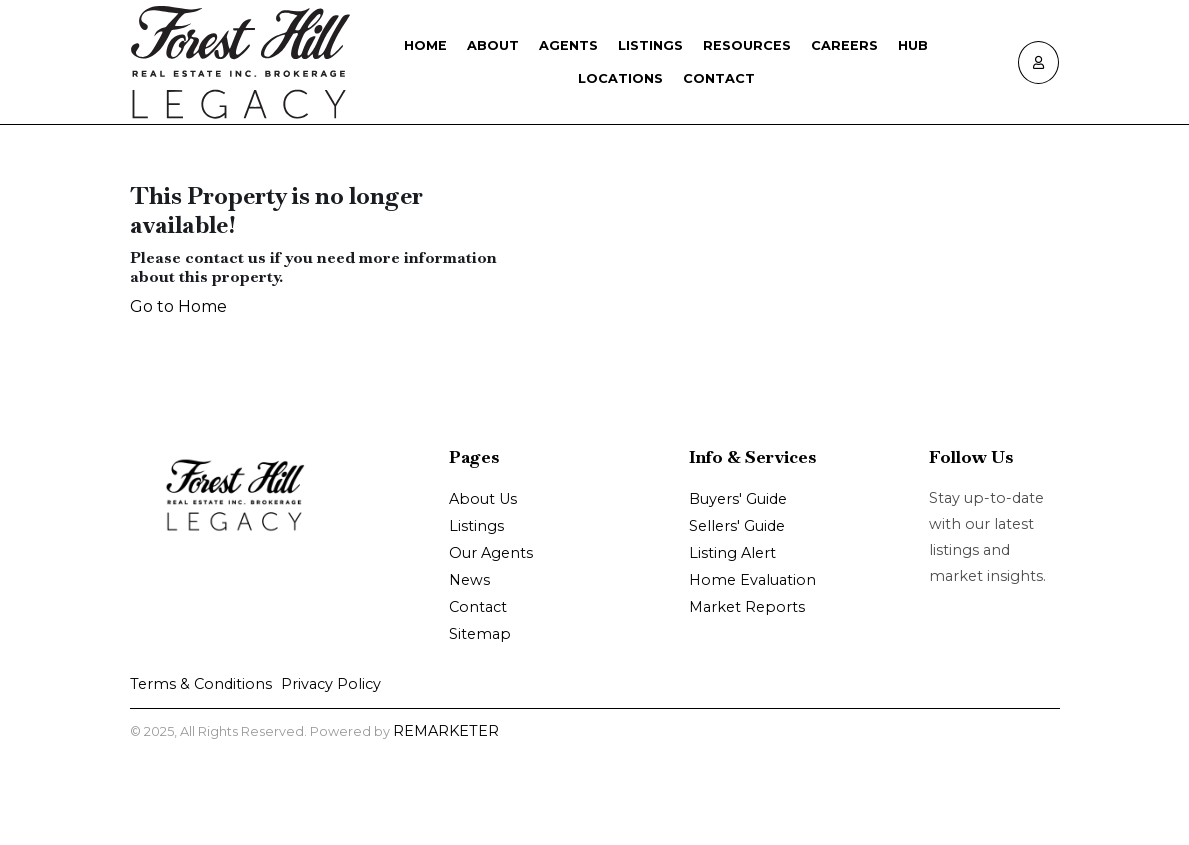  I want to click on Sitemap, so click(480, 634).